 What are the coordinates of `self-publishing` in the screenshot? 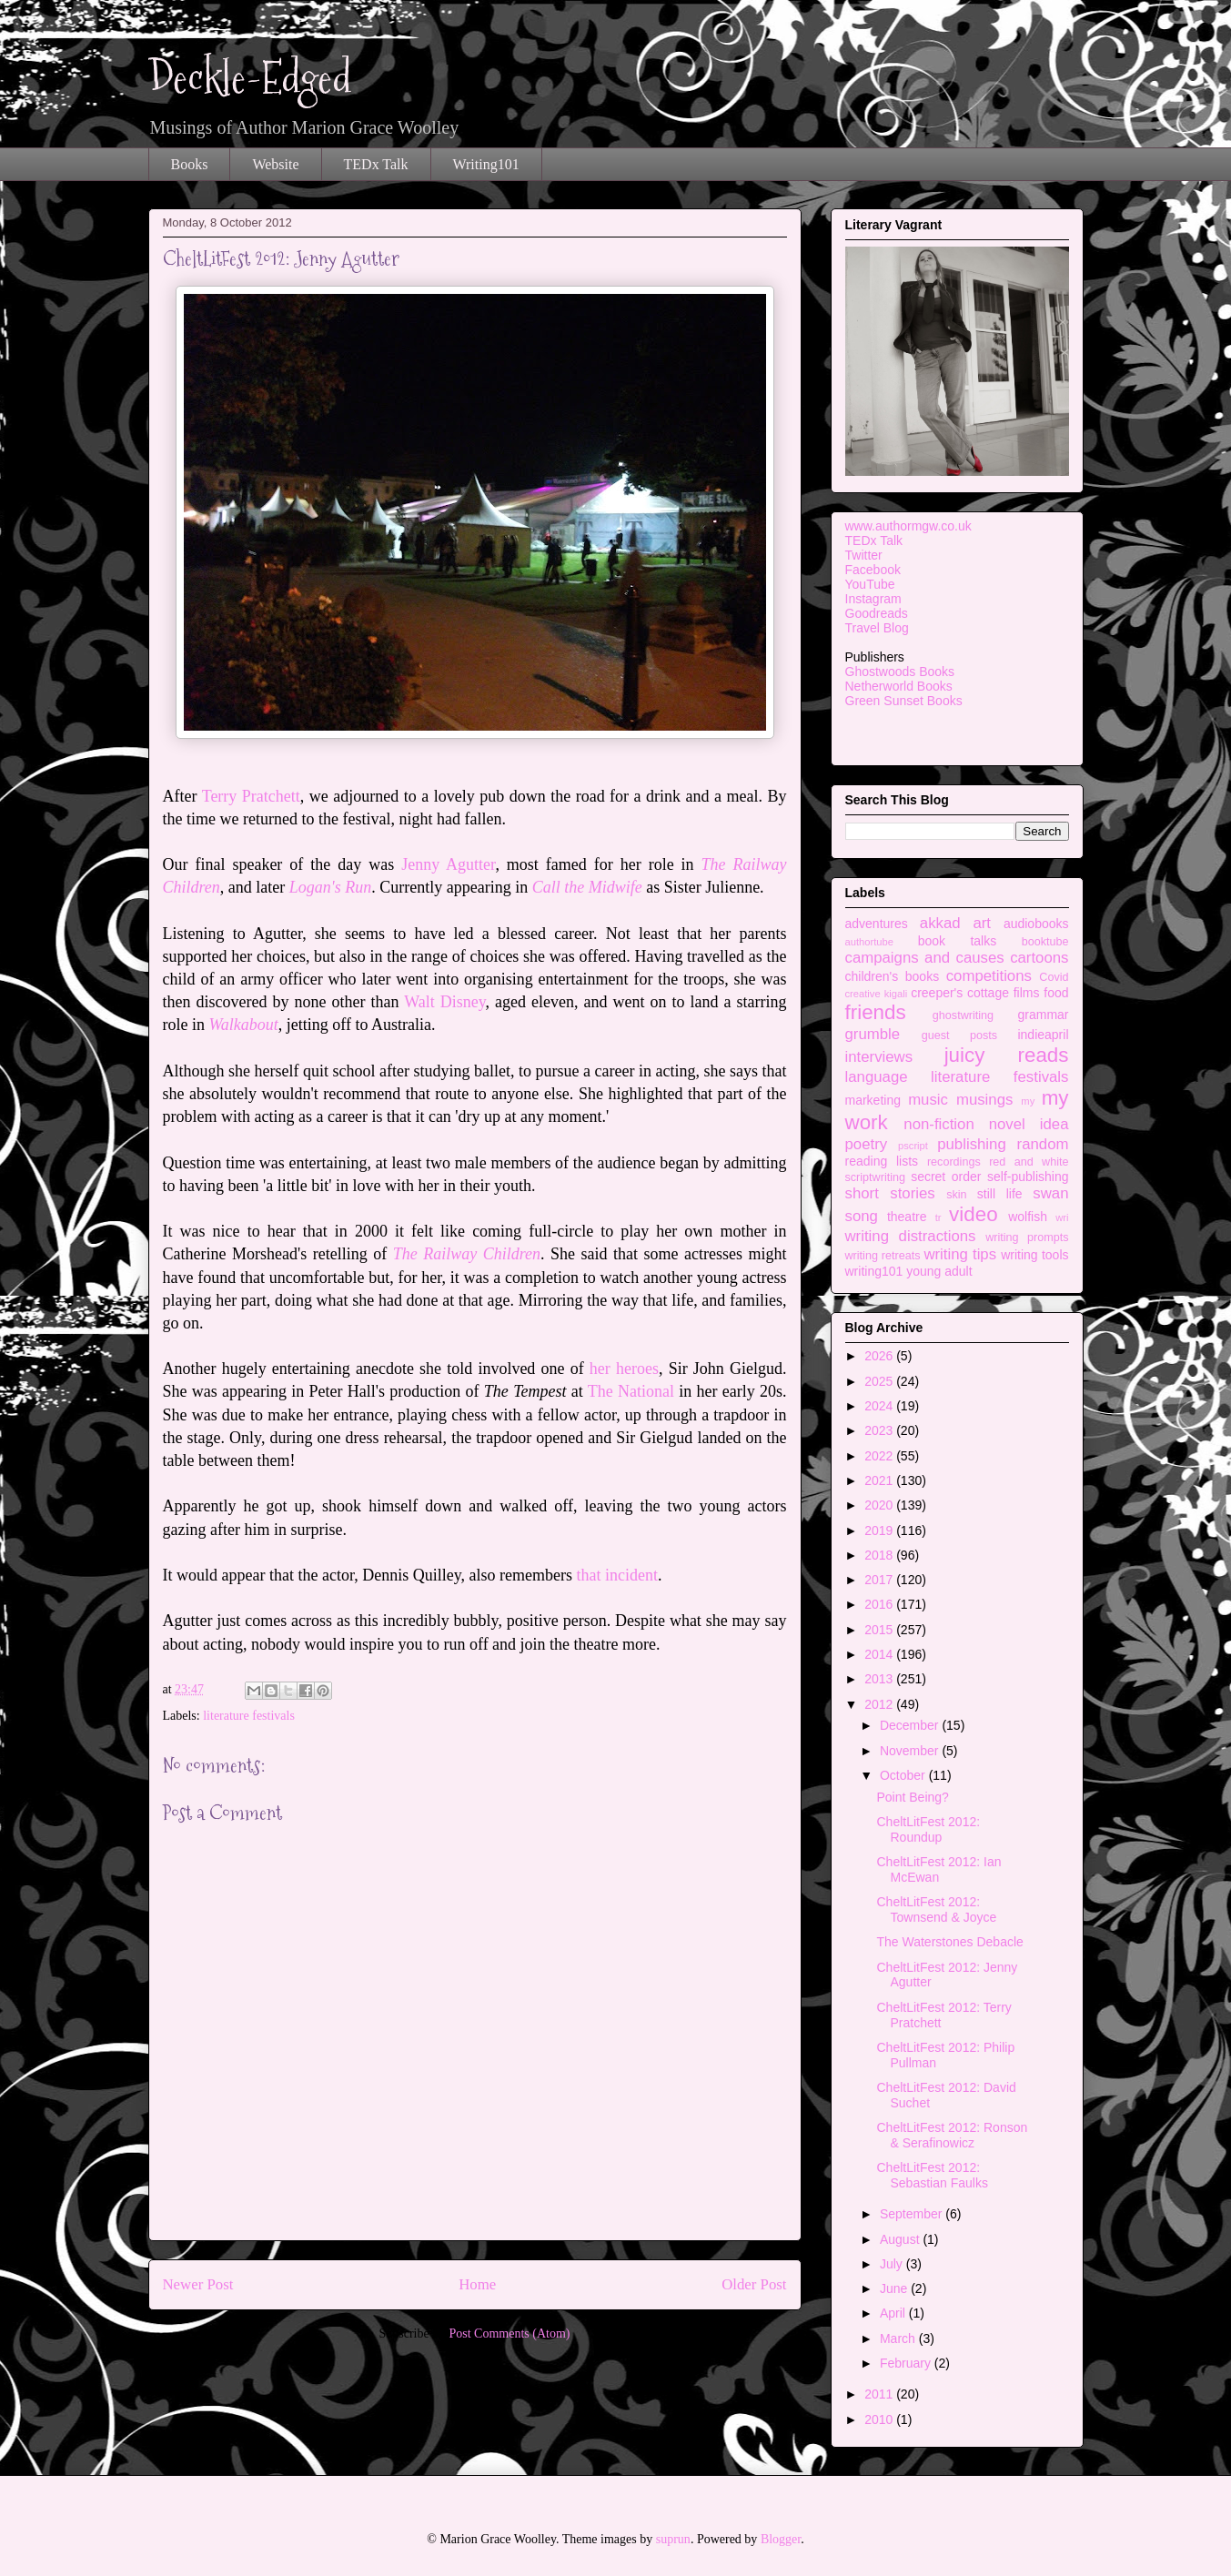 It's located at (1028, 1176).